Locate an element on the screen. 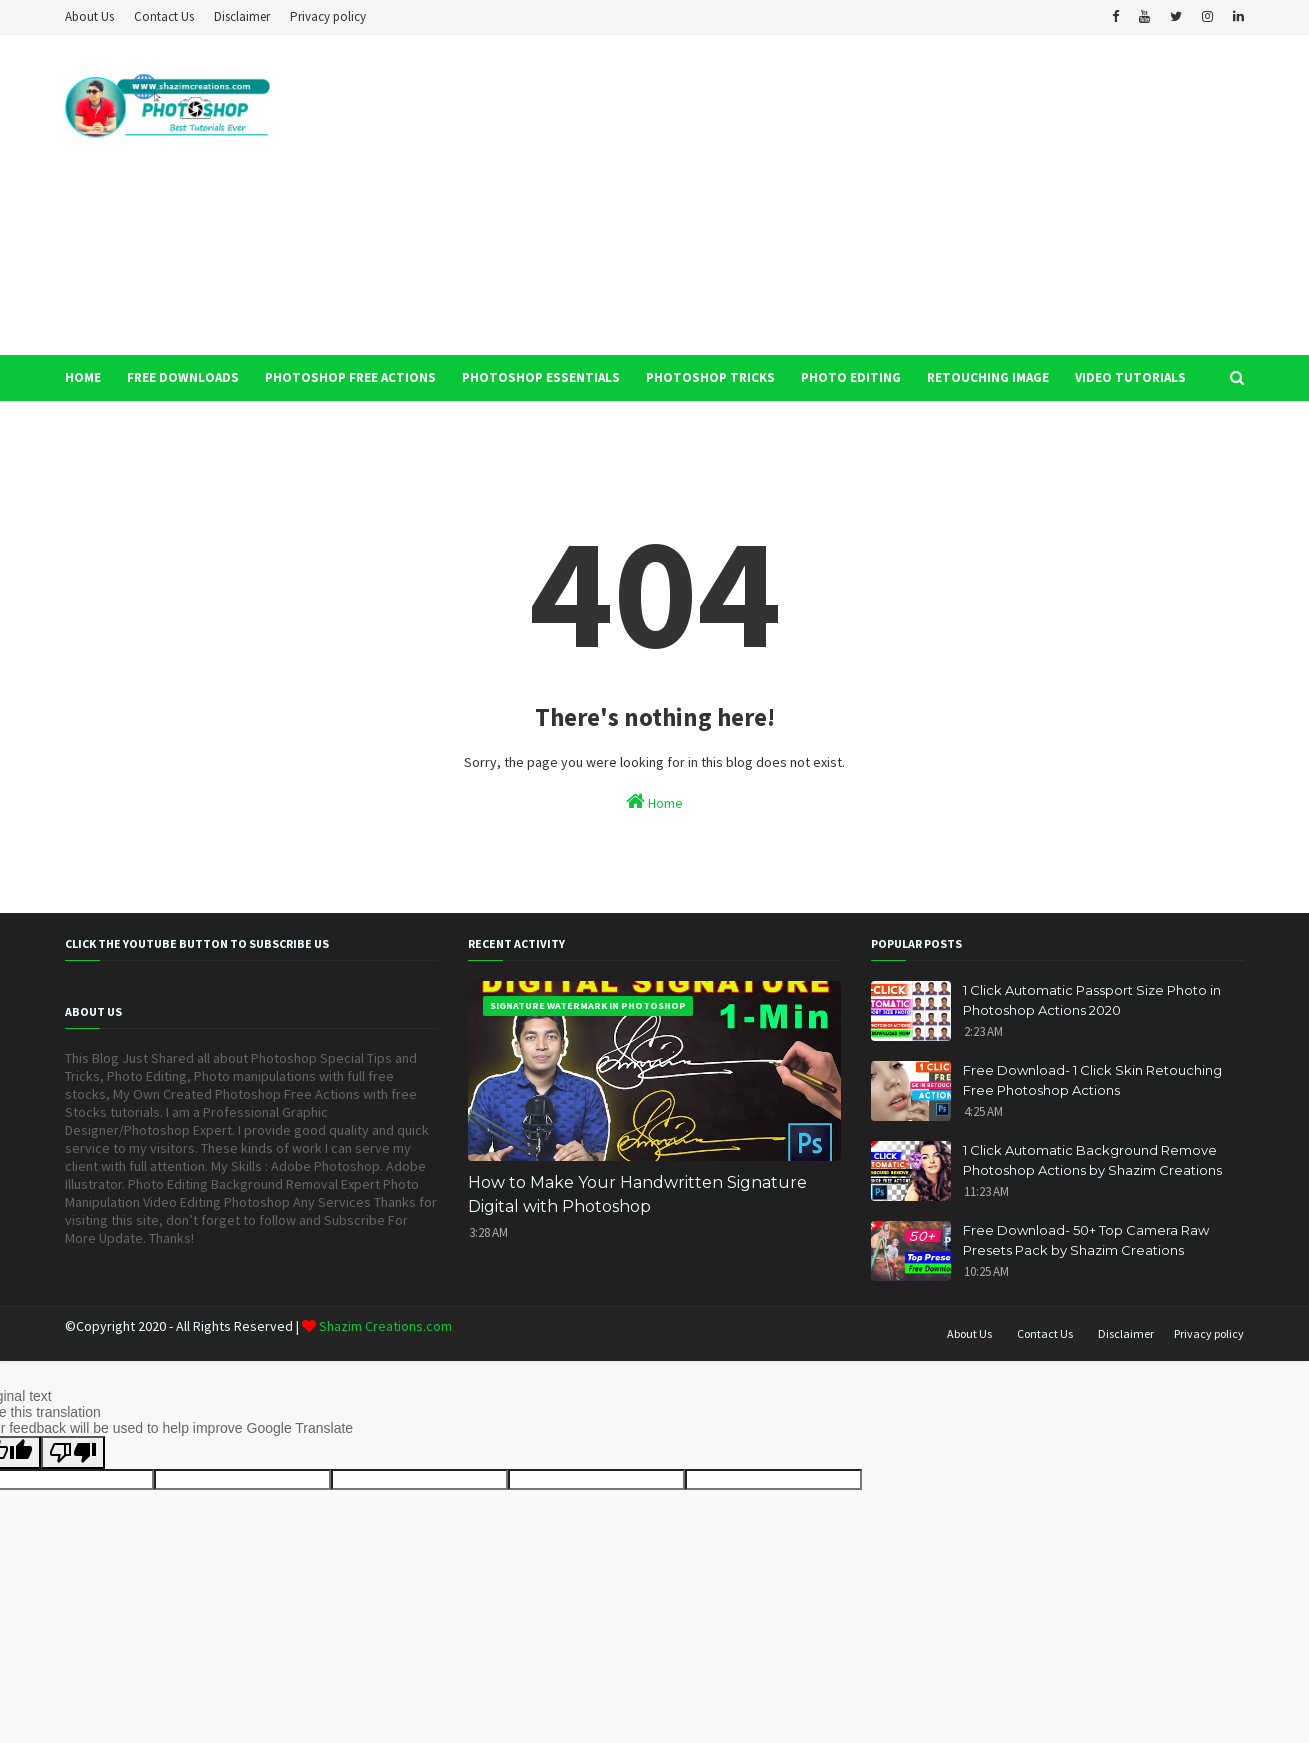 This screenshot has height=1743, width=1309. Video Tutorials [menuitem] is located at coordinates (1130, 377).